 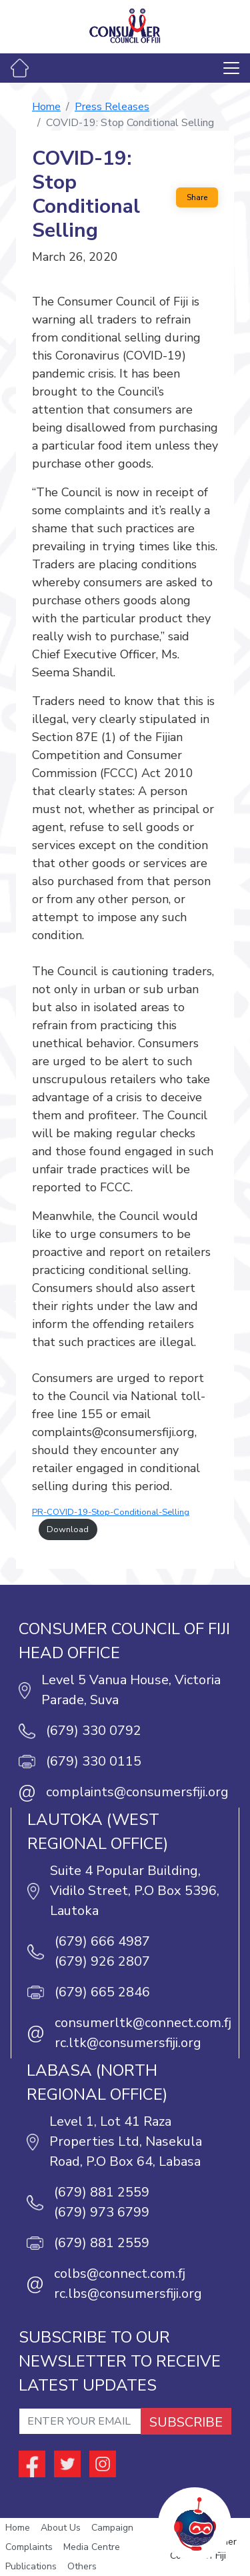 I want to click on Download, so click(x=68, y=1529).